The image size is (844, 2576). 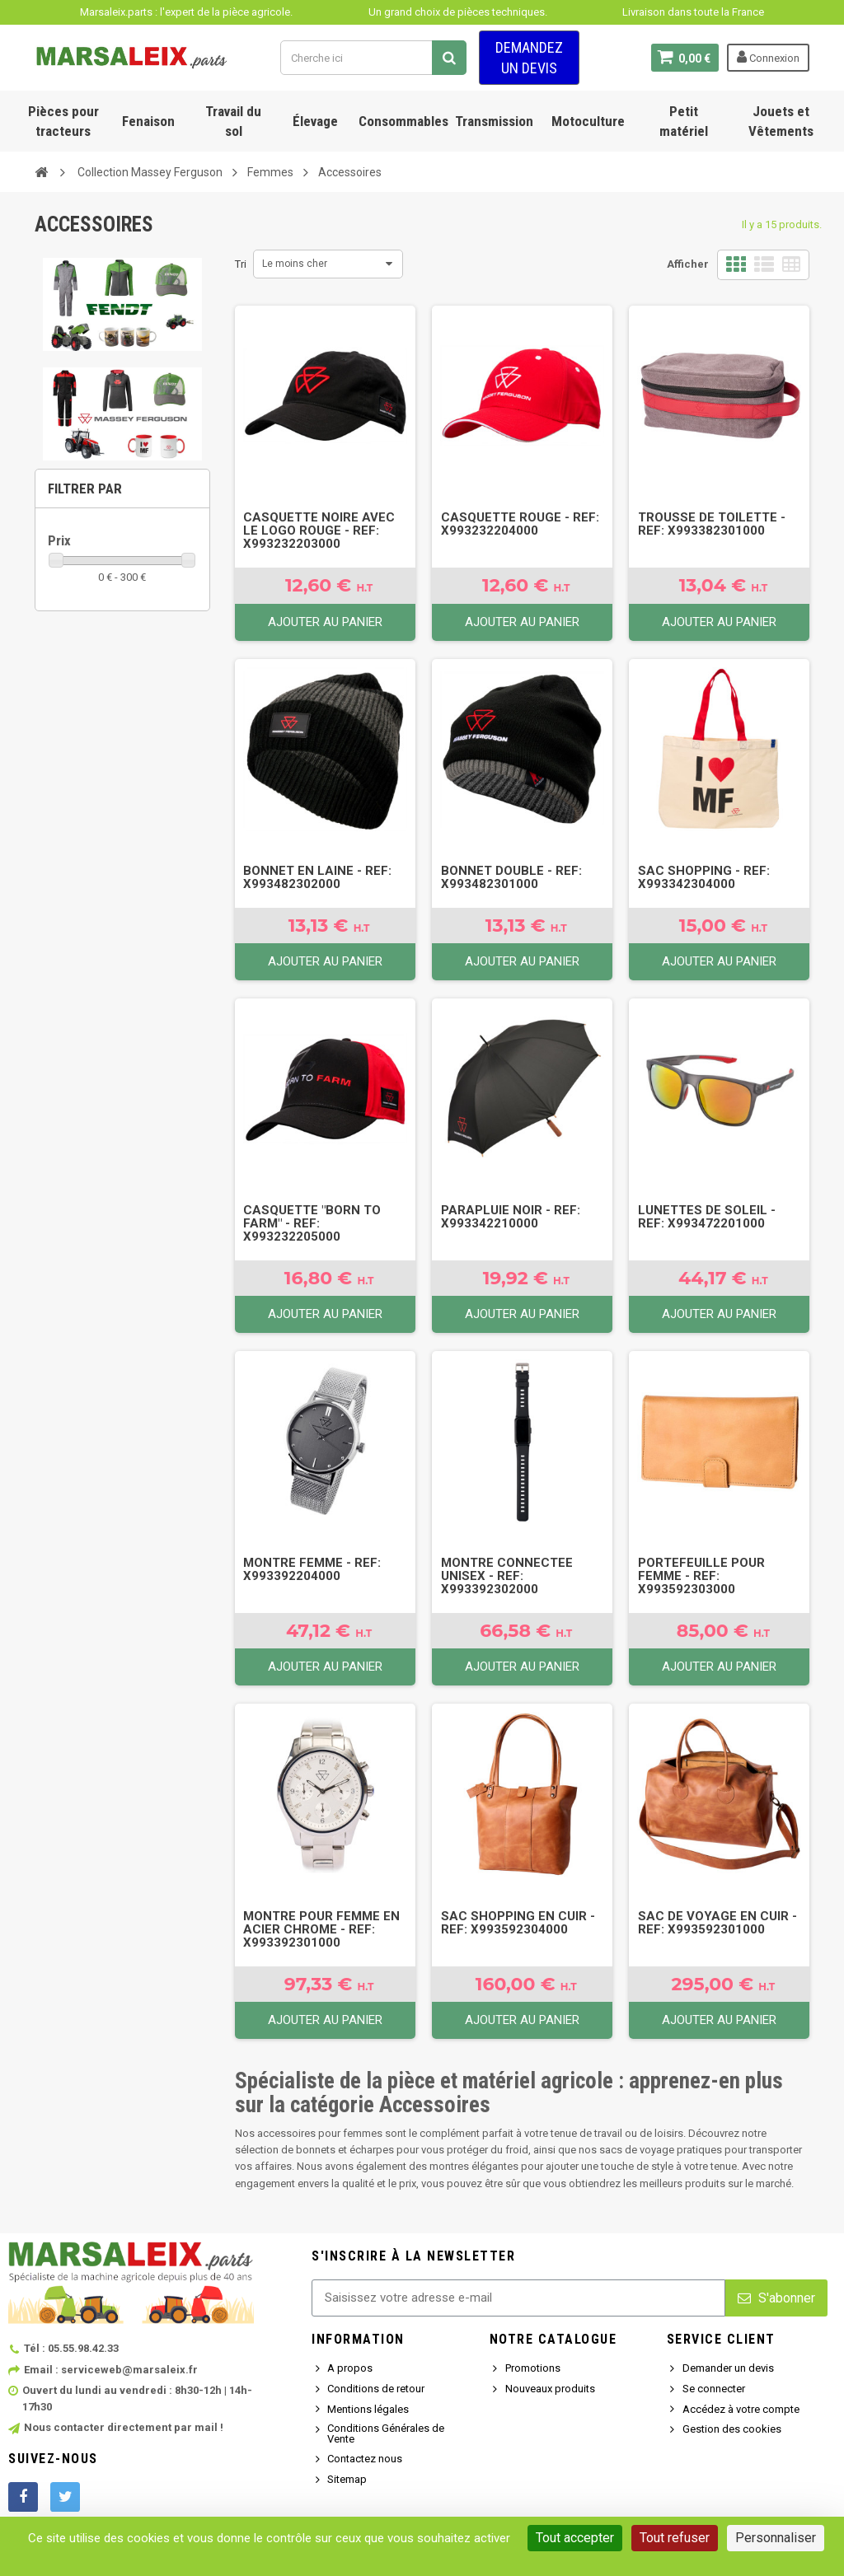 I want to click on Consommables, so click(x=403, y=121).